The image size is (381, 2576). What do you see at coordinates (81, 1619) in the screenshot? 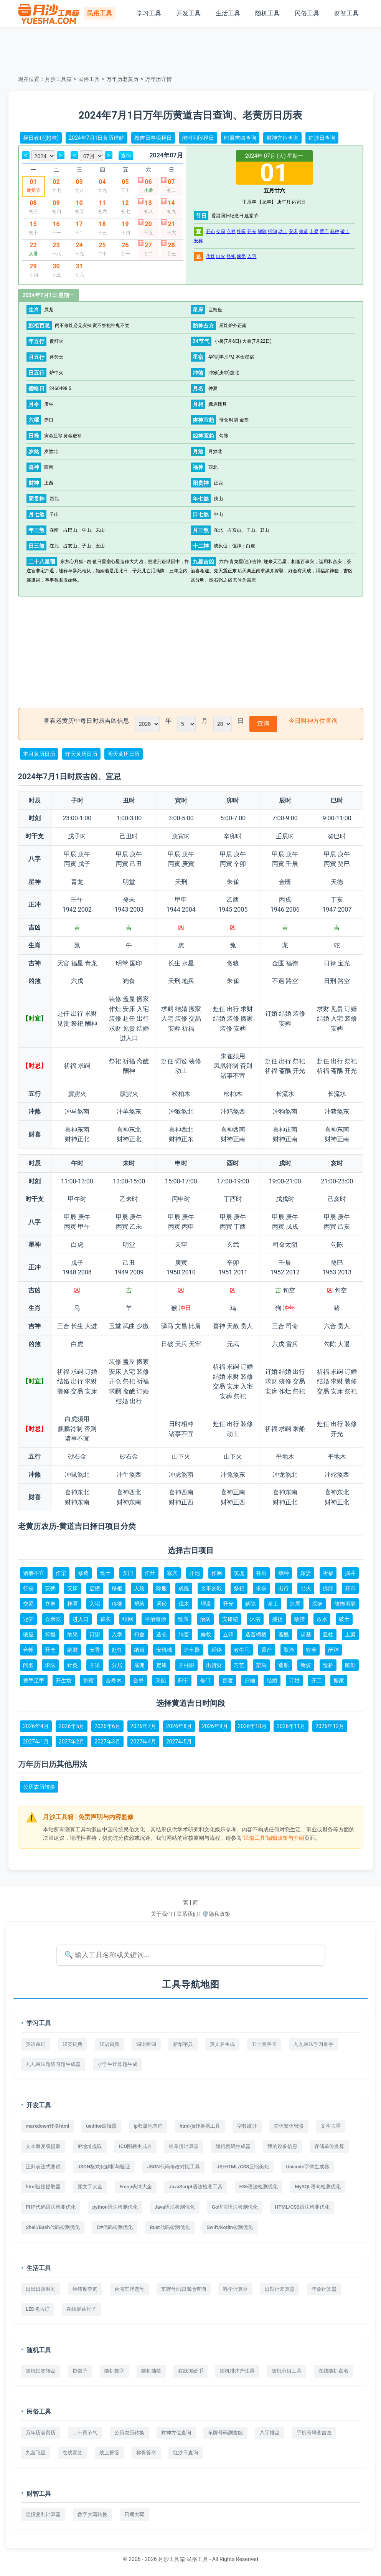
I see `进人口` at bounding box center [81, 1619].